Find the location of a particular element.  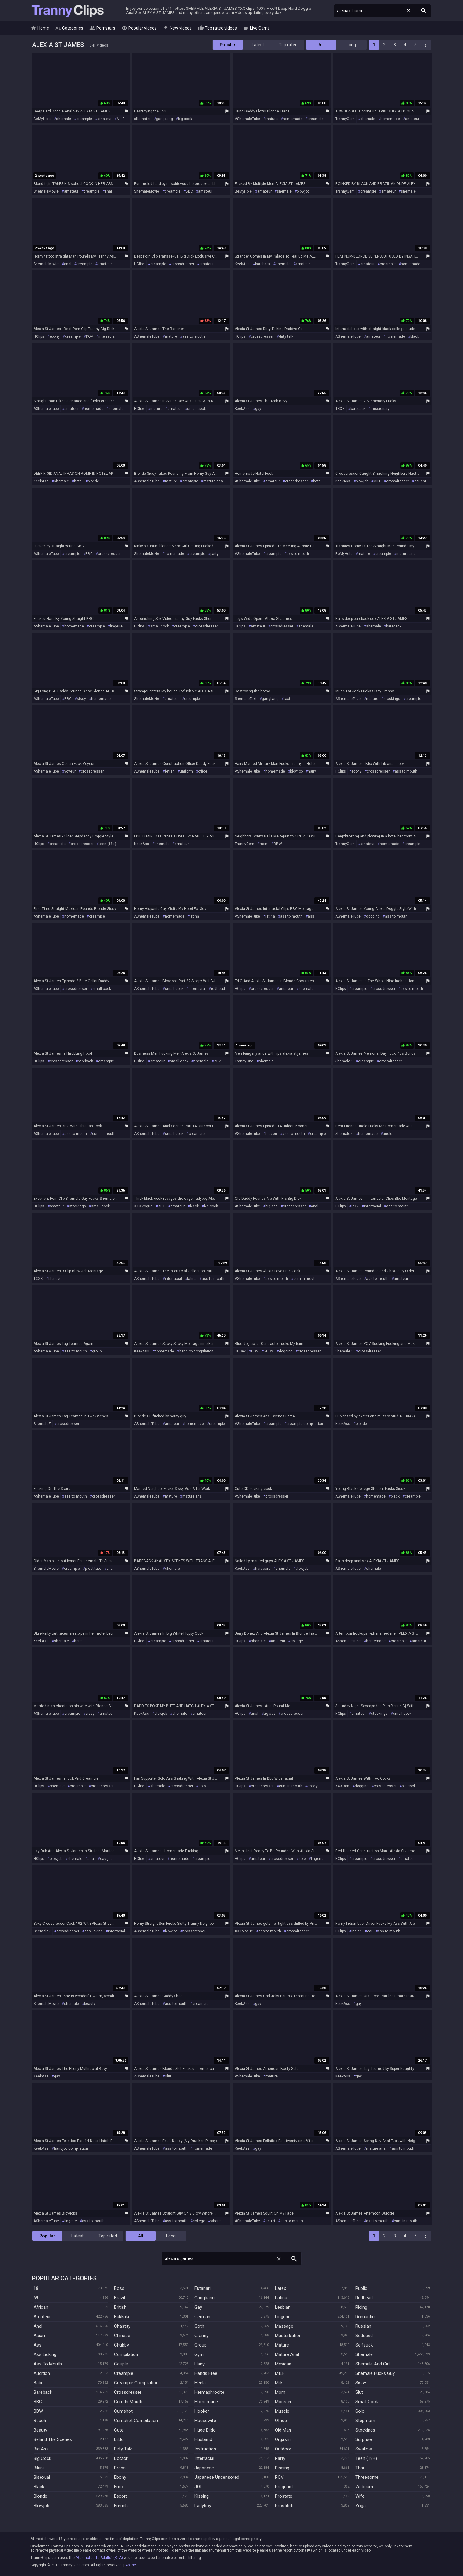

Threesome is located at coordinates (367, 2477).